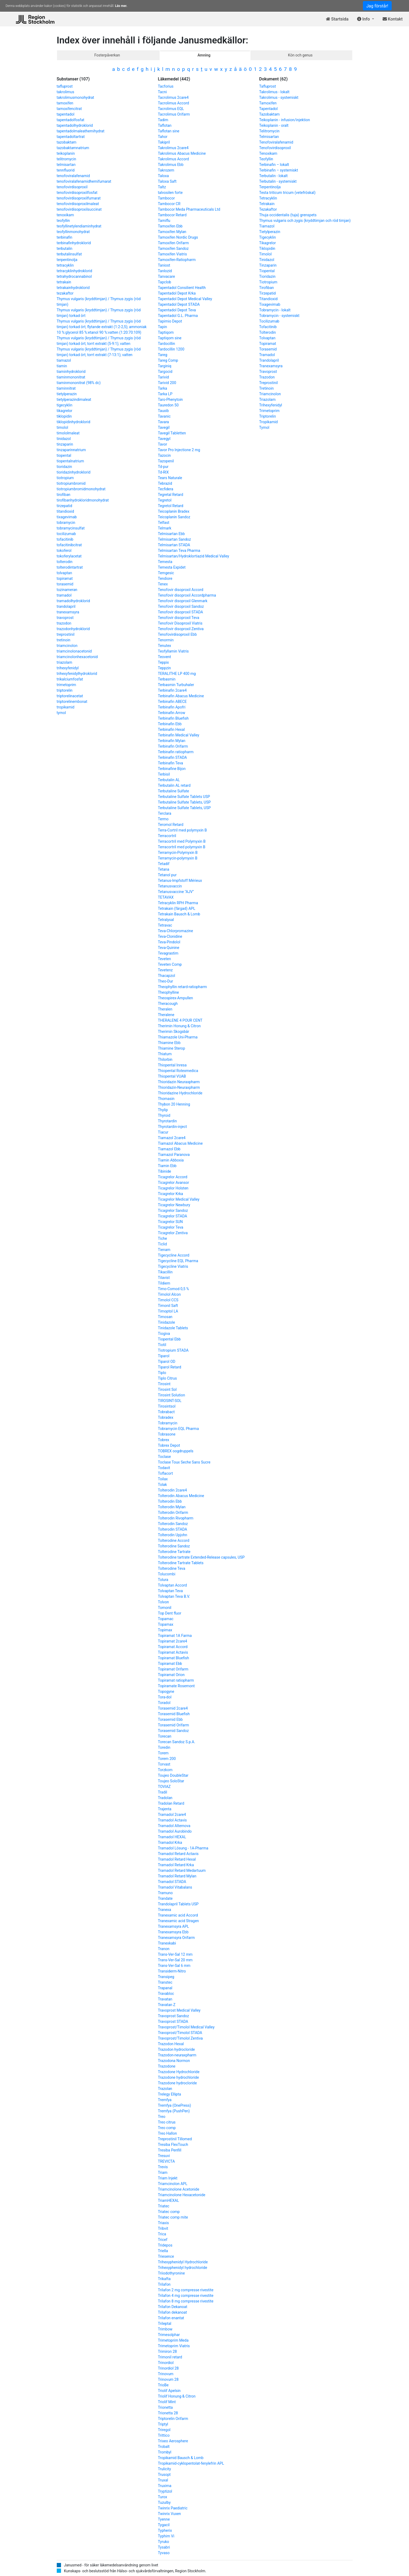  What do you see at coordinates (163, 2239) in the screenshot?
I see `Tricef` at bounding box center [163, 2239].